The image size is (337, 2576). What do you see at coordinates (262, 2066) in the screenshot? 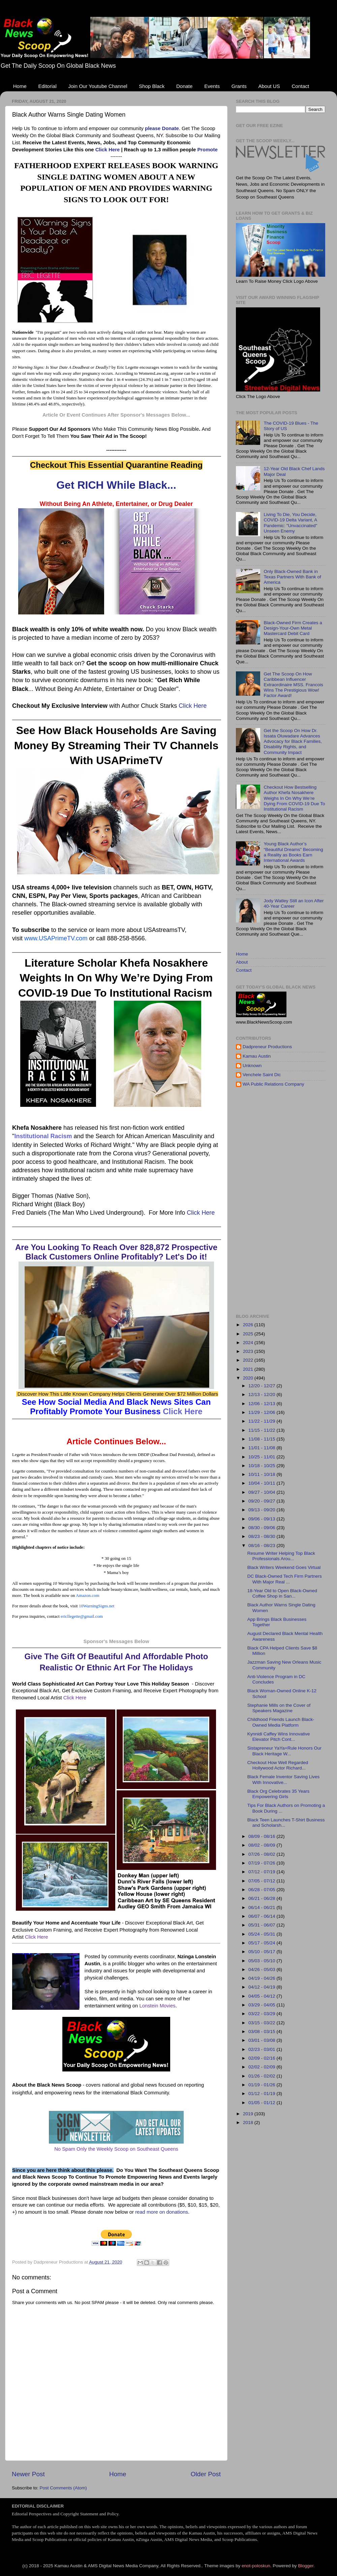
I see `02/02 - 02/09` at bounding box center [262, 2066].